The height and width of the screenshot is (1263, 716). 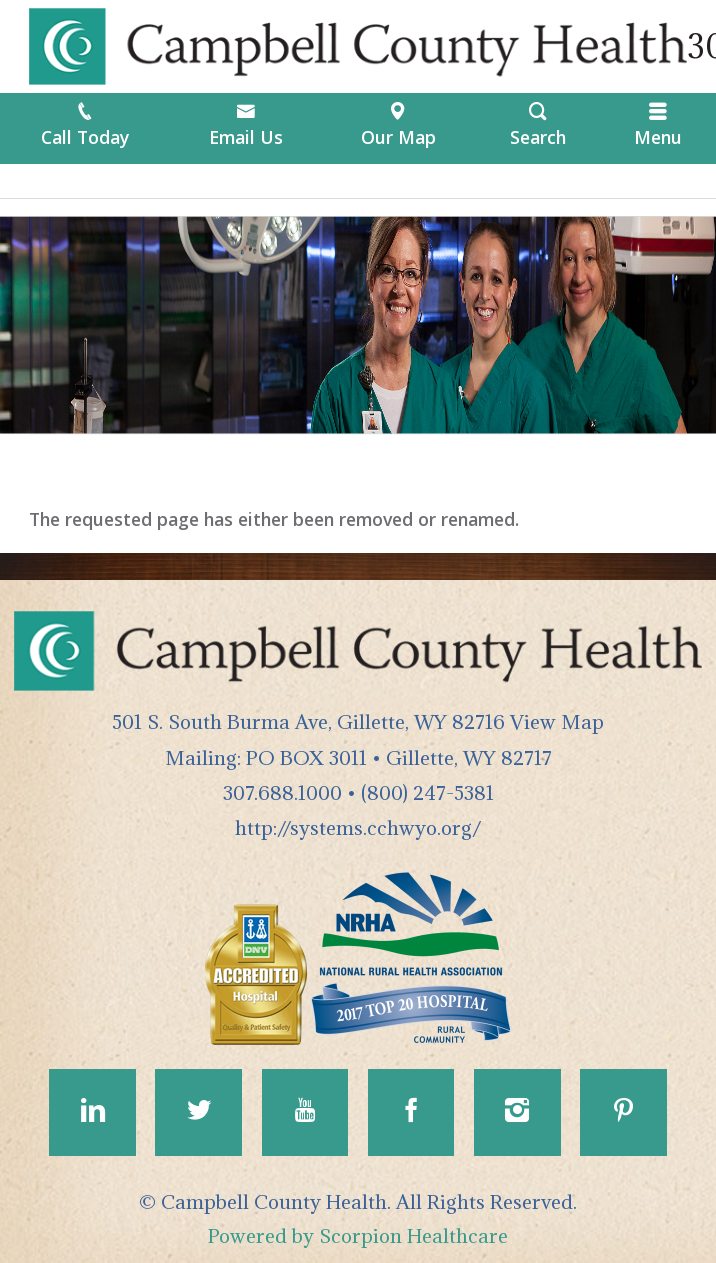 I want to click on http://systems.cchwyo.org/, so click(x=358, y=827).